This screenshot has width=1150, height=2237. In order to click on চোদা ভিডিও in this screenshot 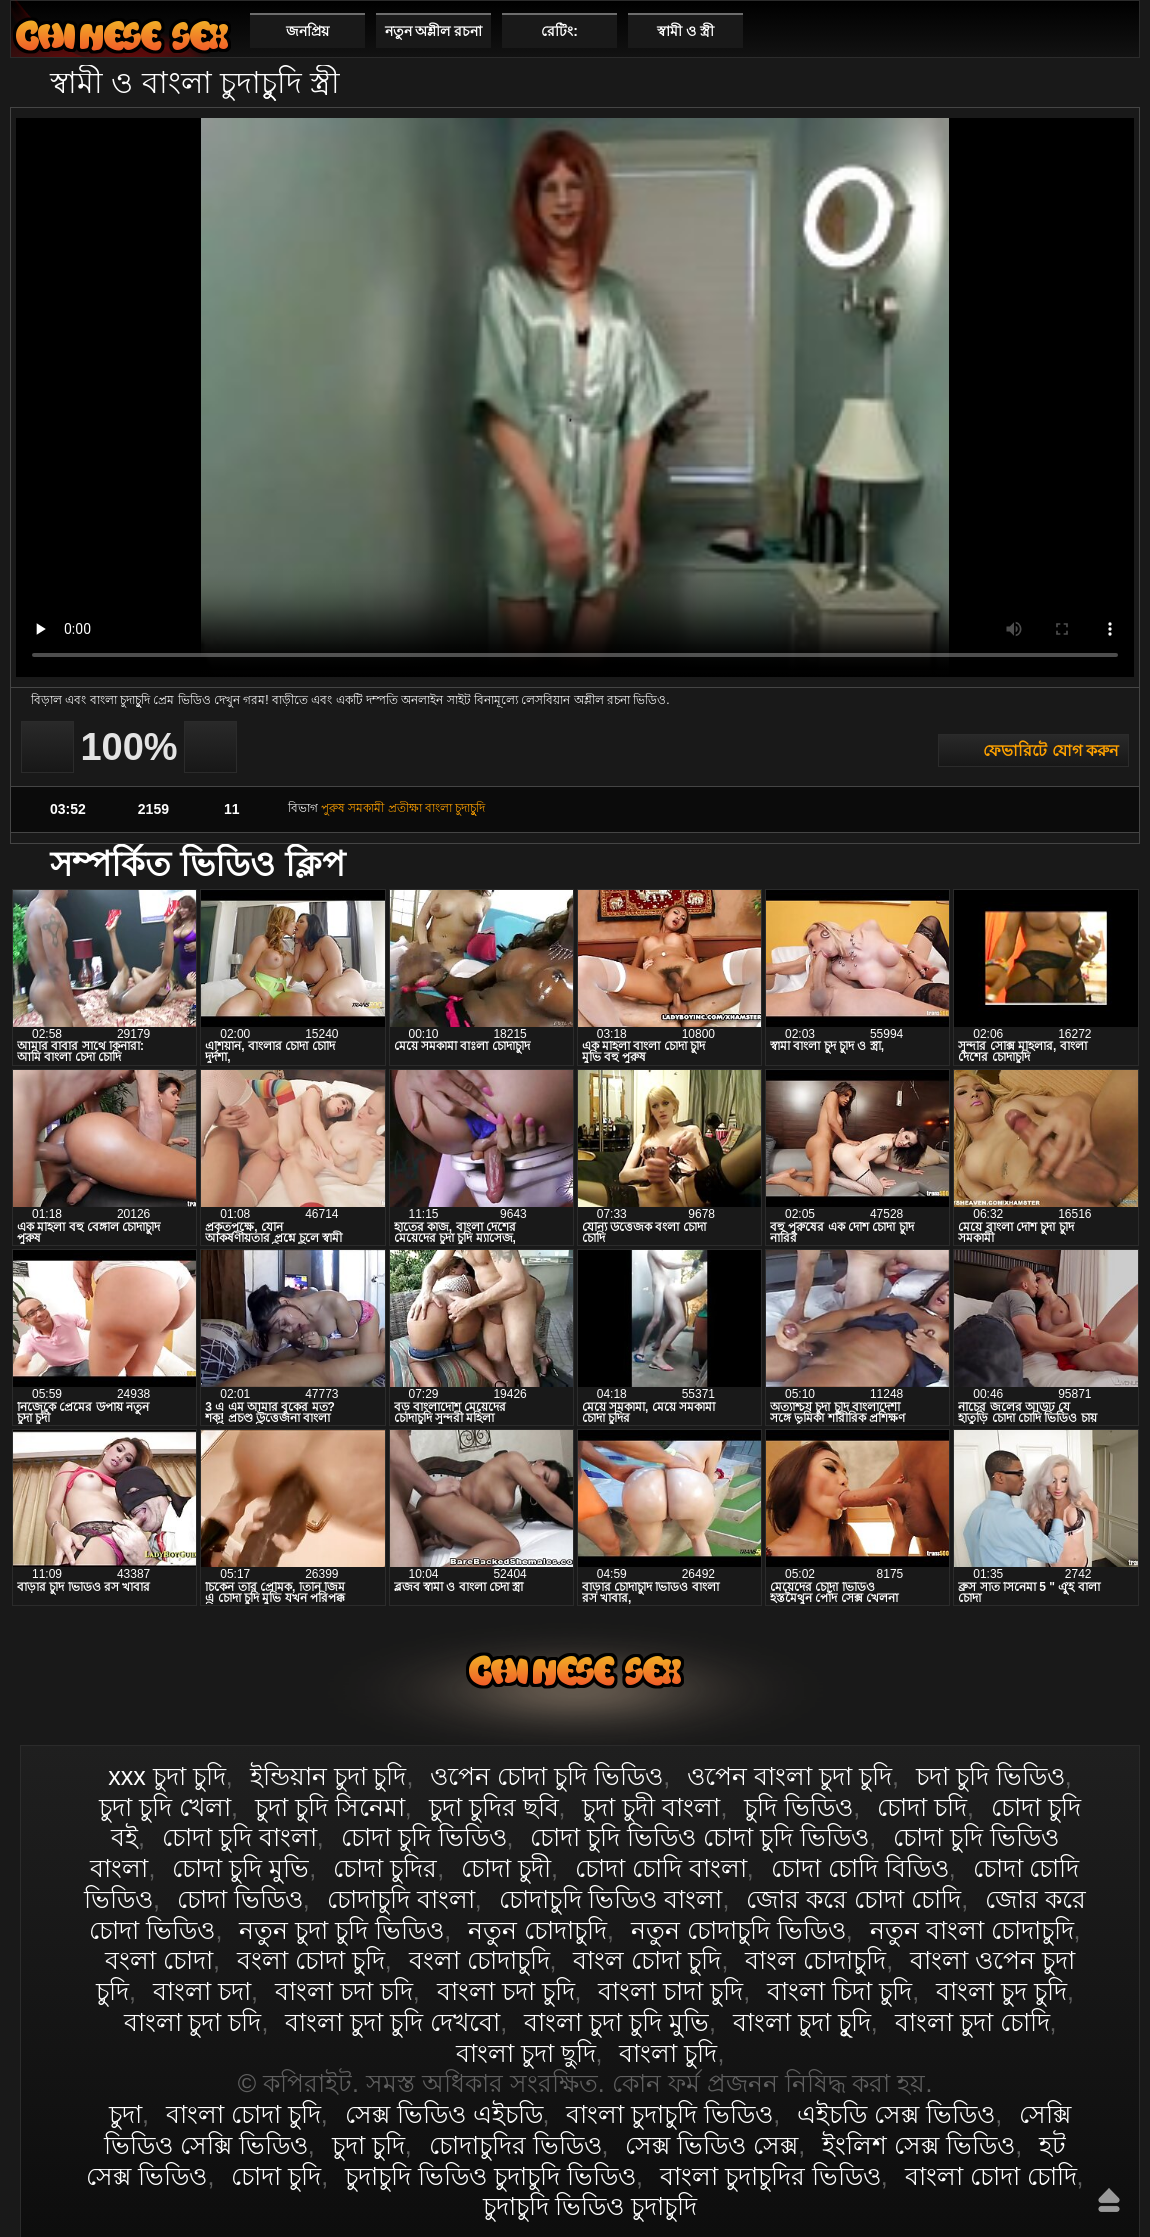, I will do `click(240, 1899)`.